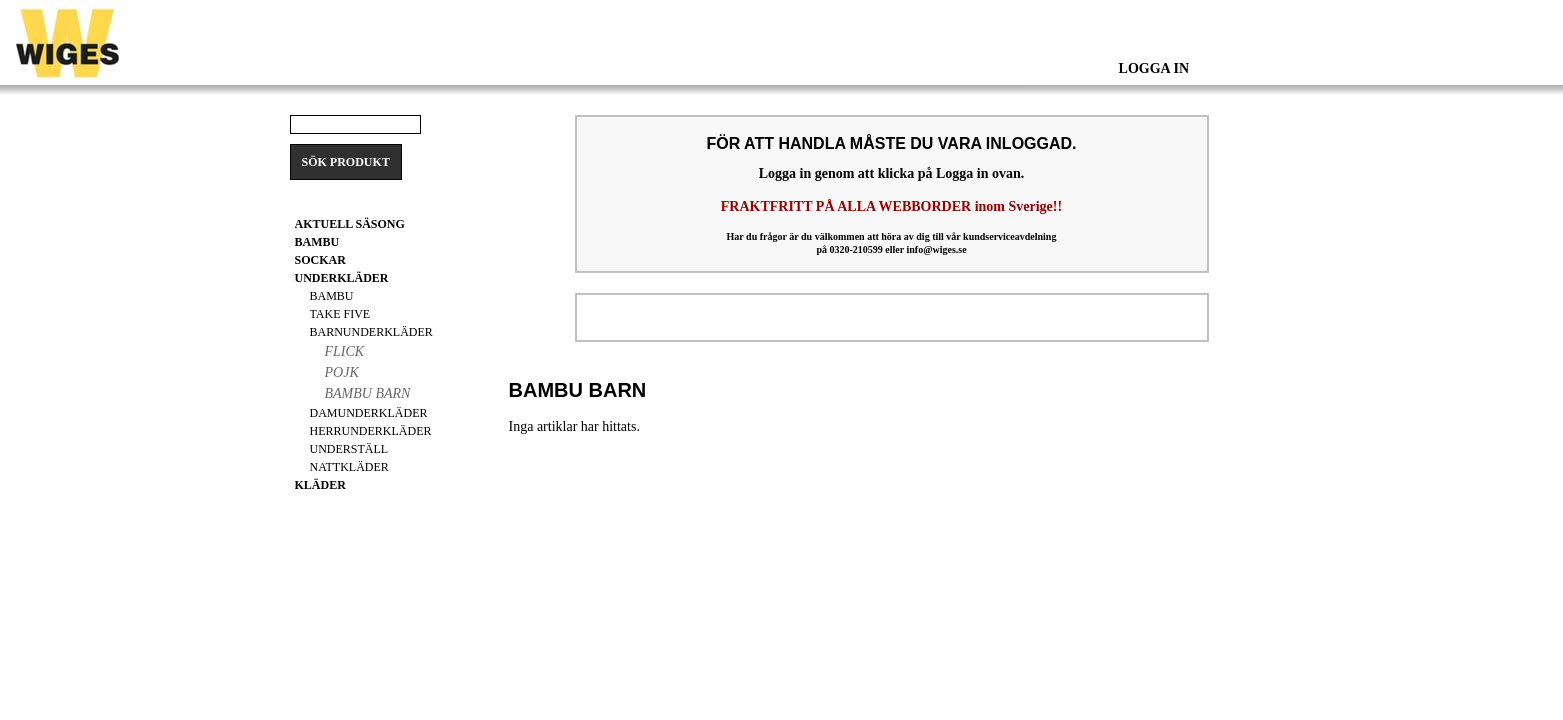 Image resolution: width=1563 pixels, height=720 pixels. I want to click on Bambu Barn, so click(368, 393).